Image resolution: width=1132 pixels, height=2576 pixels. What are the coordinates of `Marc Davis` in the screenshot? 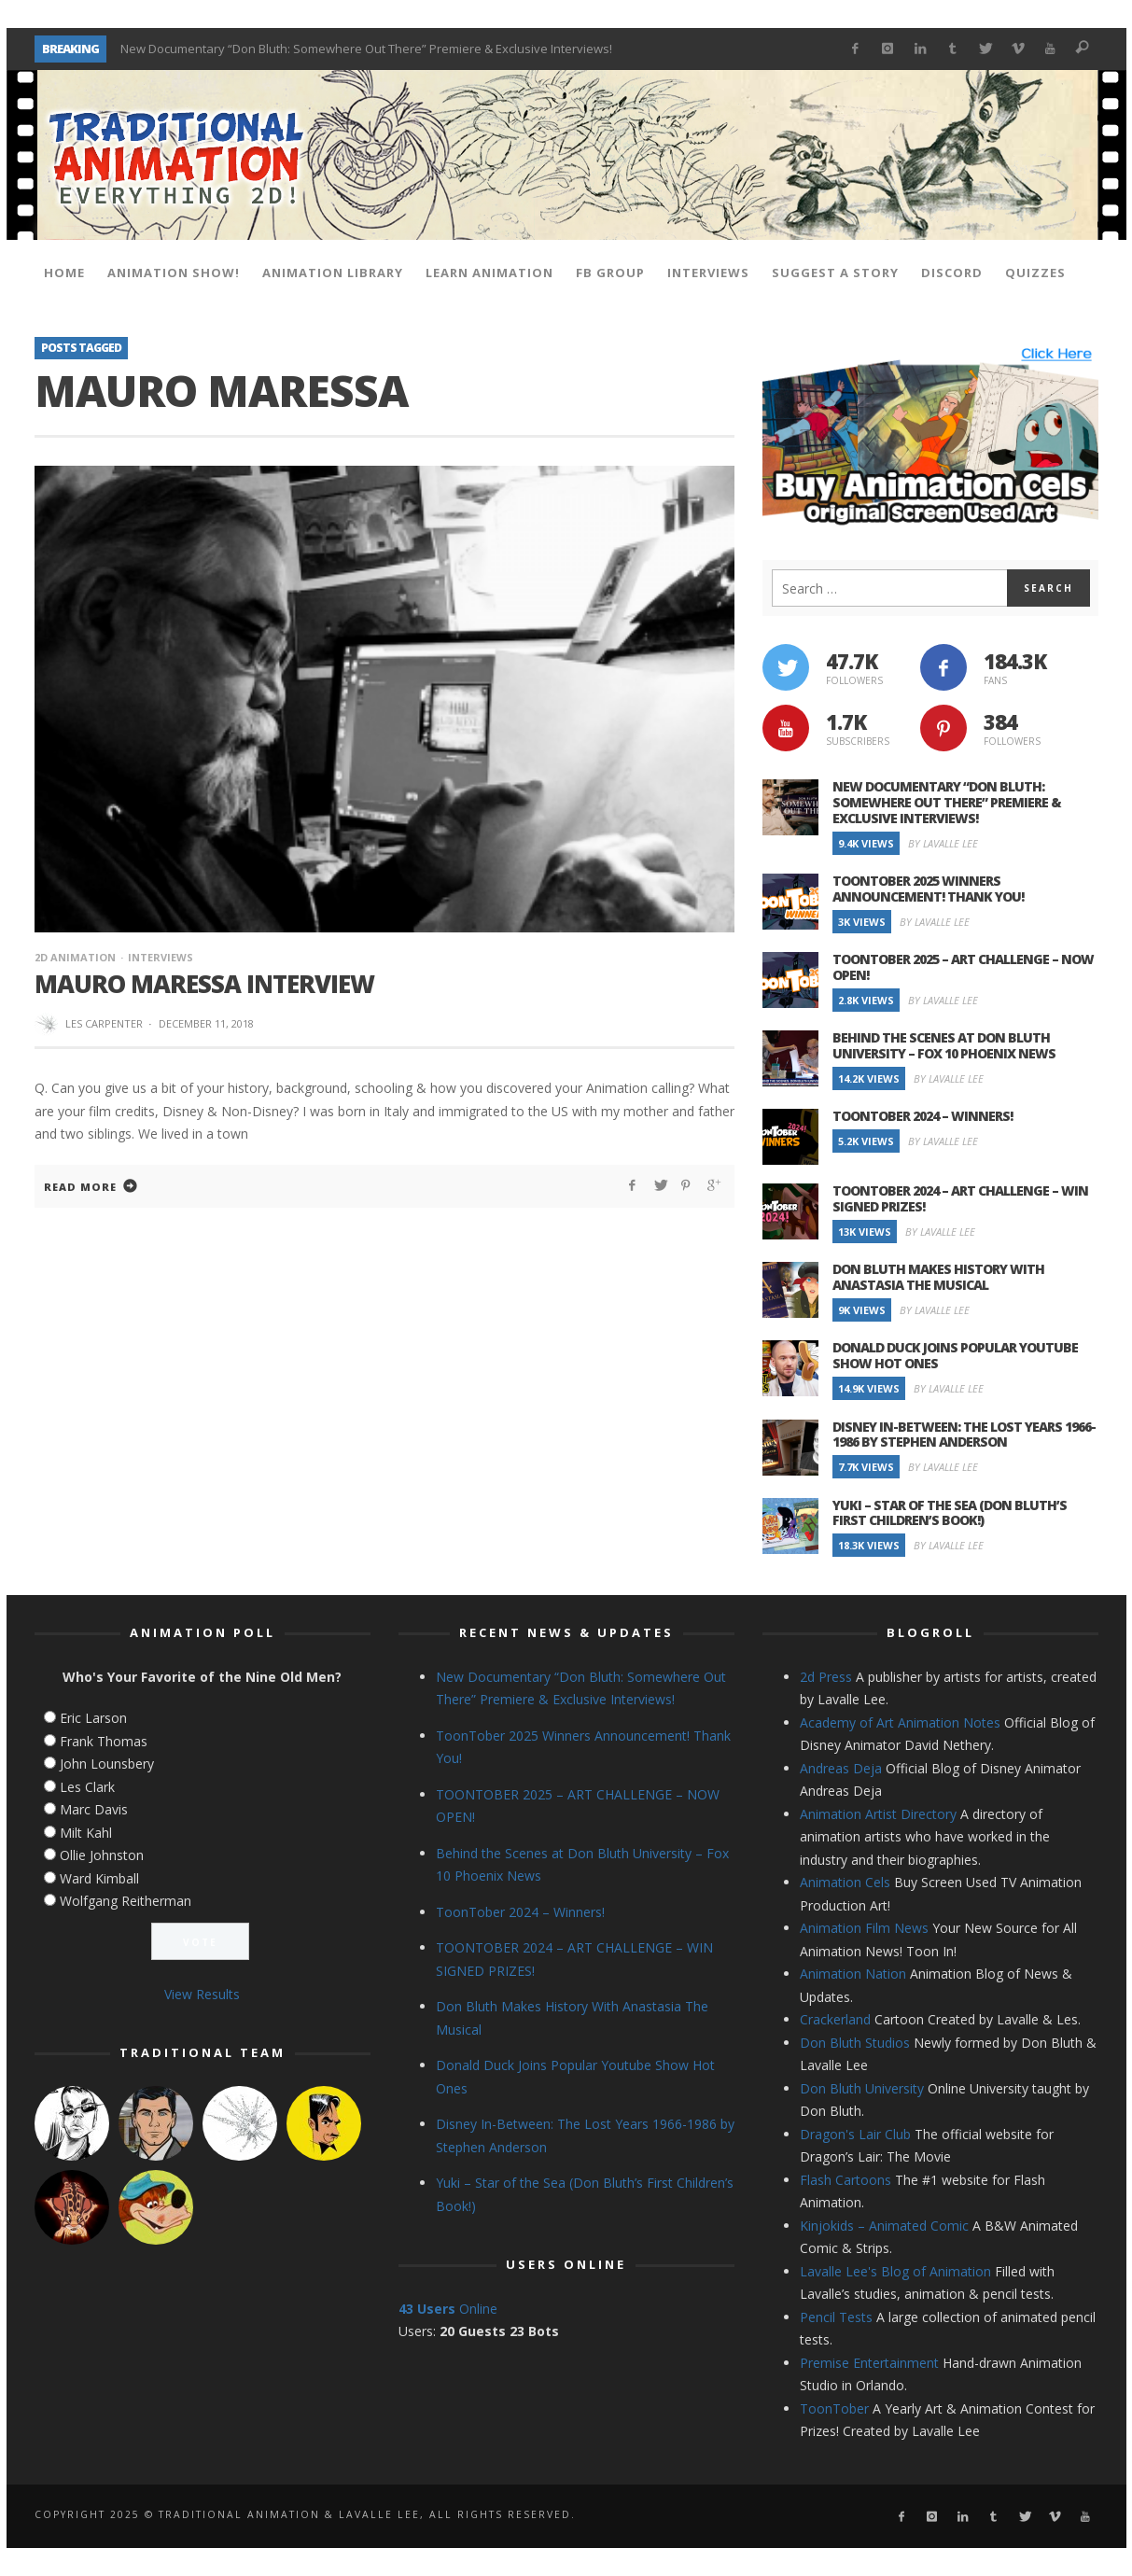 It's located at (94, 1809).